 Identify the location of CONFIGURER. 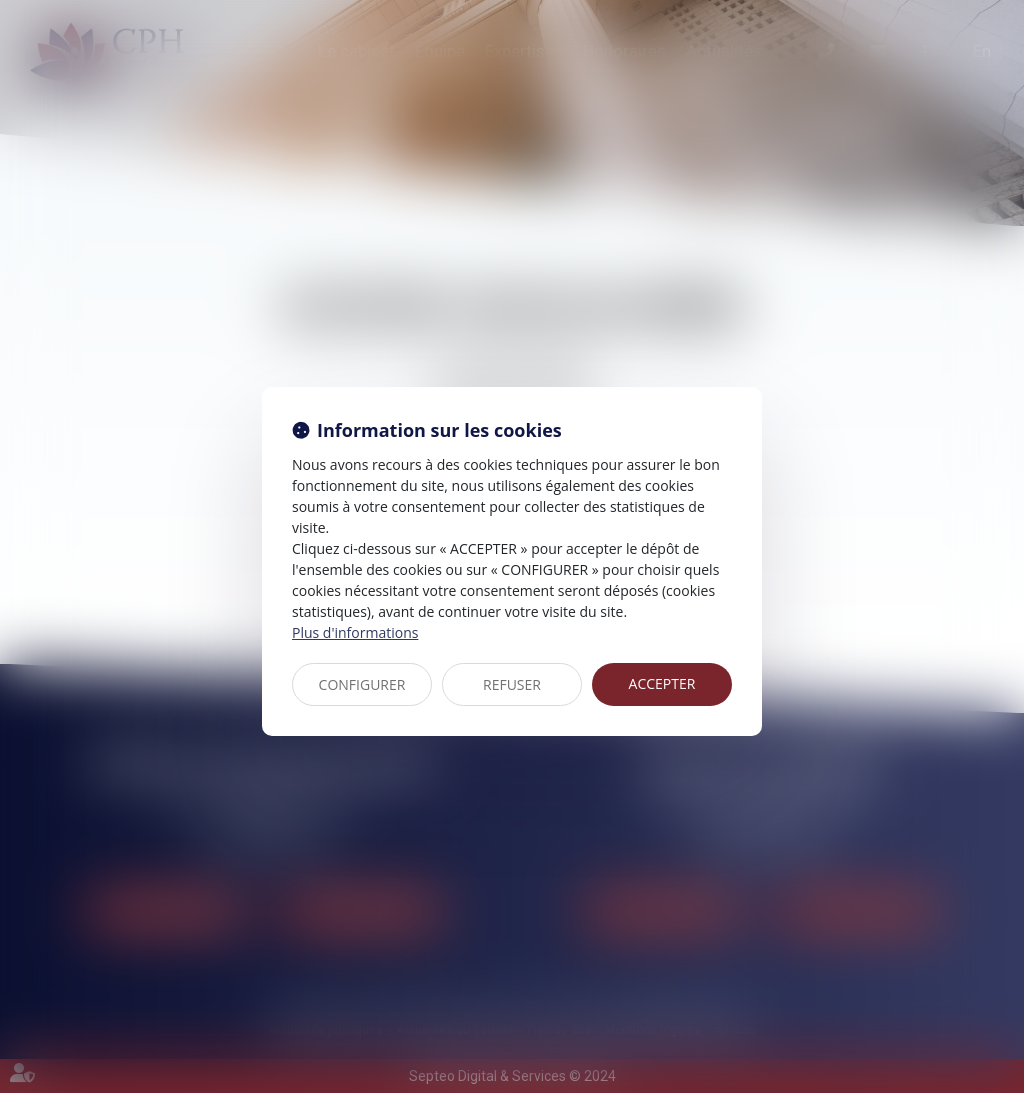
(362, 684).